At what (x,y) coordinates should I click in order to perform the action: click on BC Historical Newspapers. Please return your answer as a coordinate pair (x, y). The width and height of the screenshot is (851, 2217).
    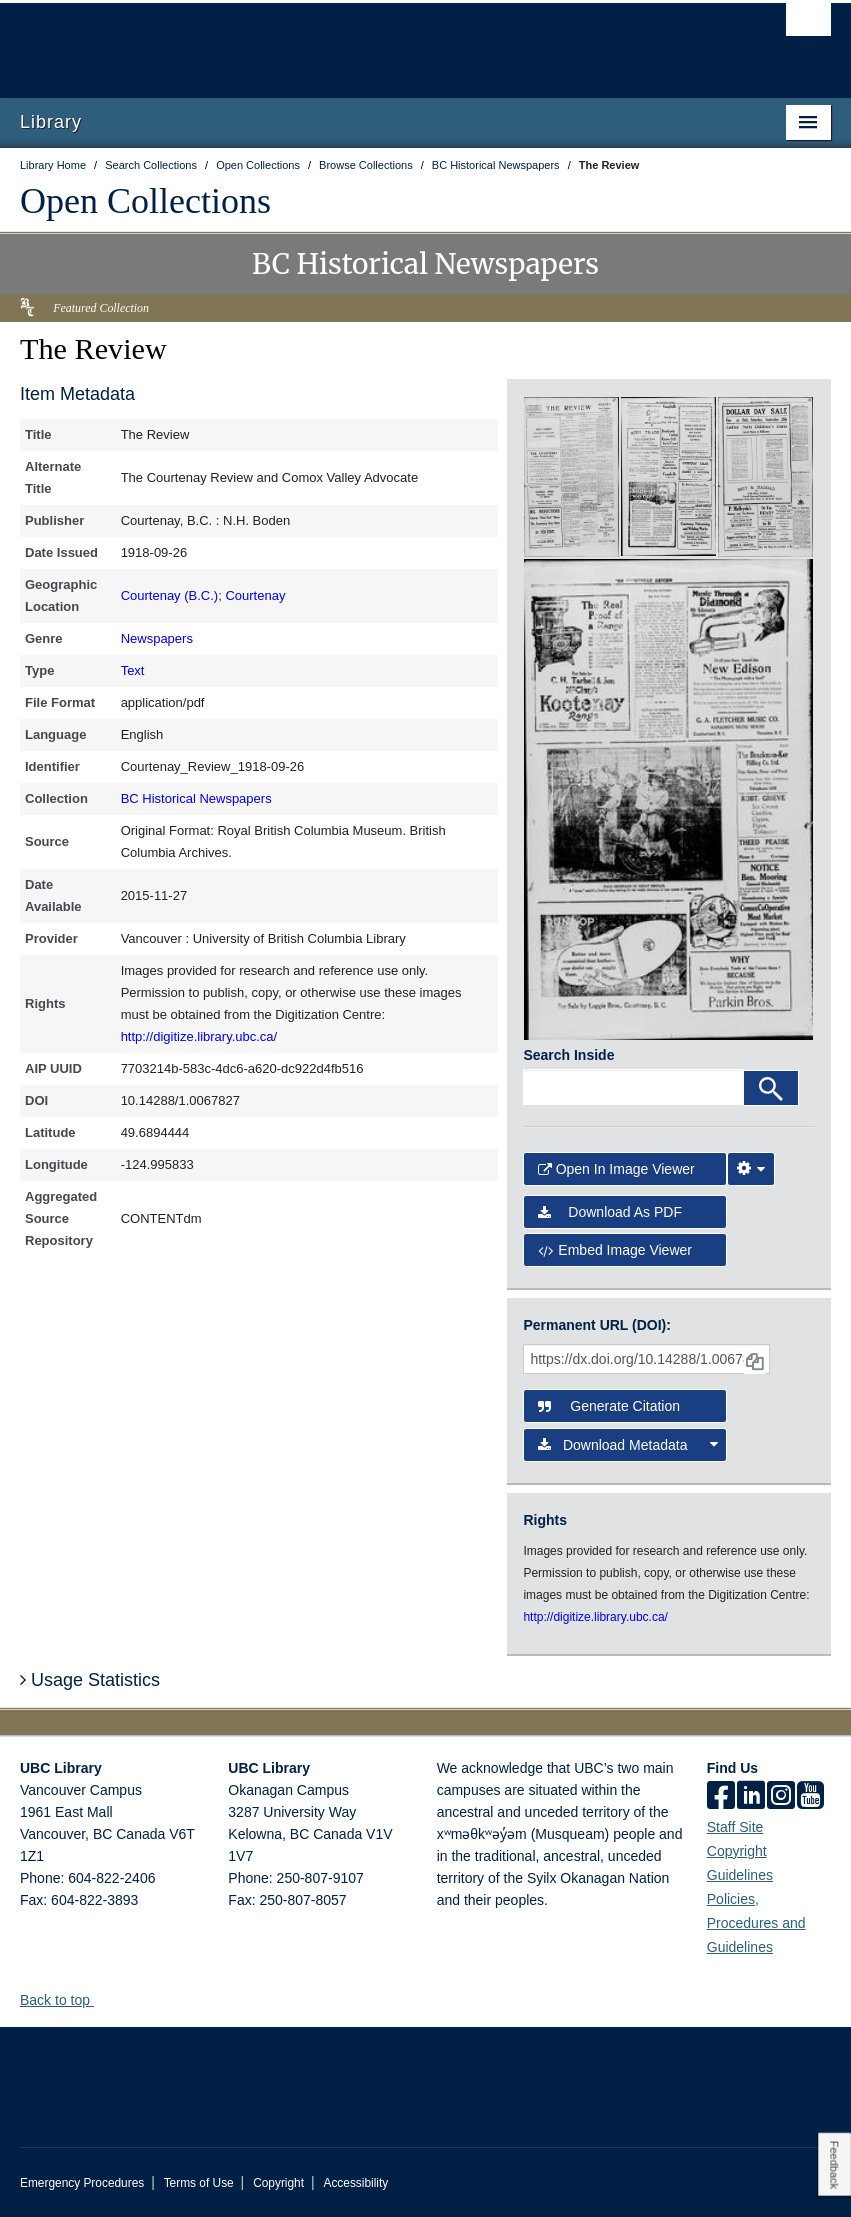
    Looking at the image, I should click on (196, 798).